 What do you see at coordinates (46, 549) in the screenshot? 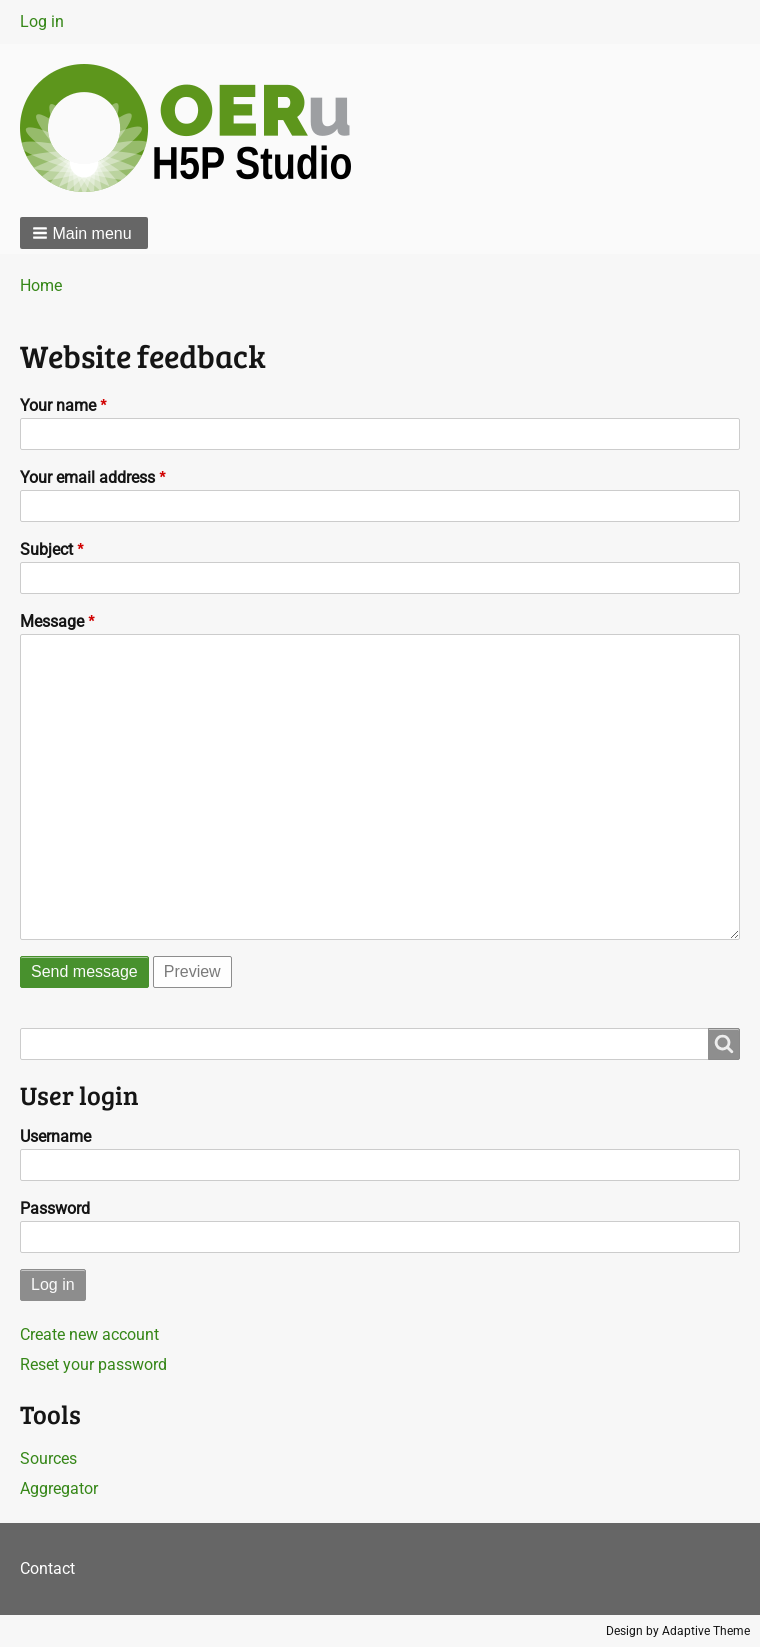
I see `Subject` at bounding box center [46, 549].